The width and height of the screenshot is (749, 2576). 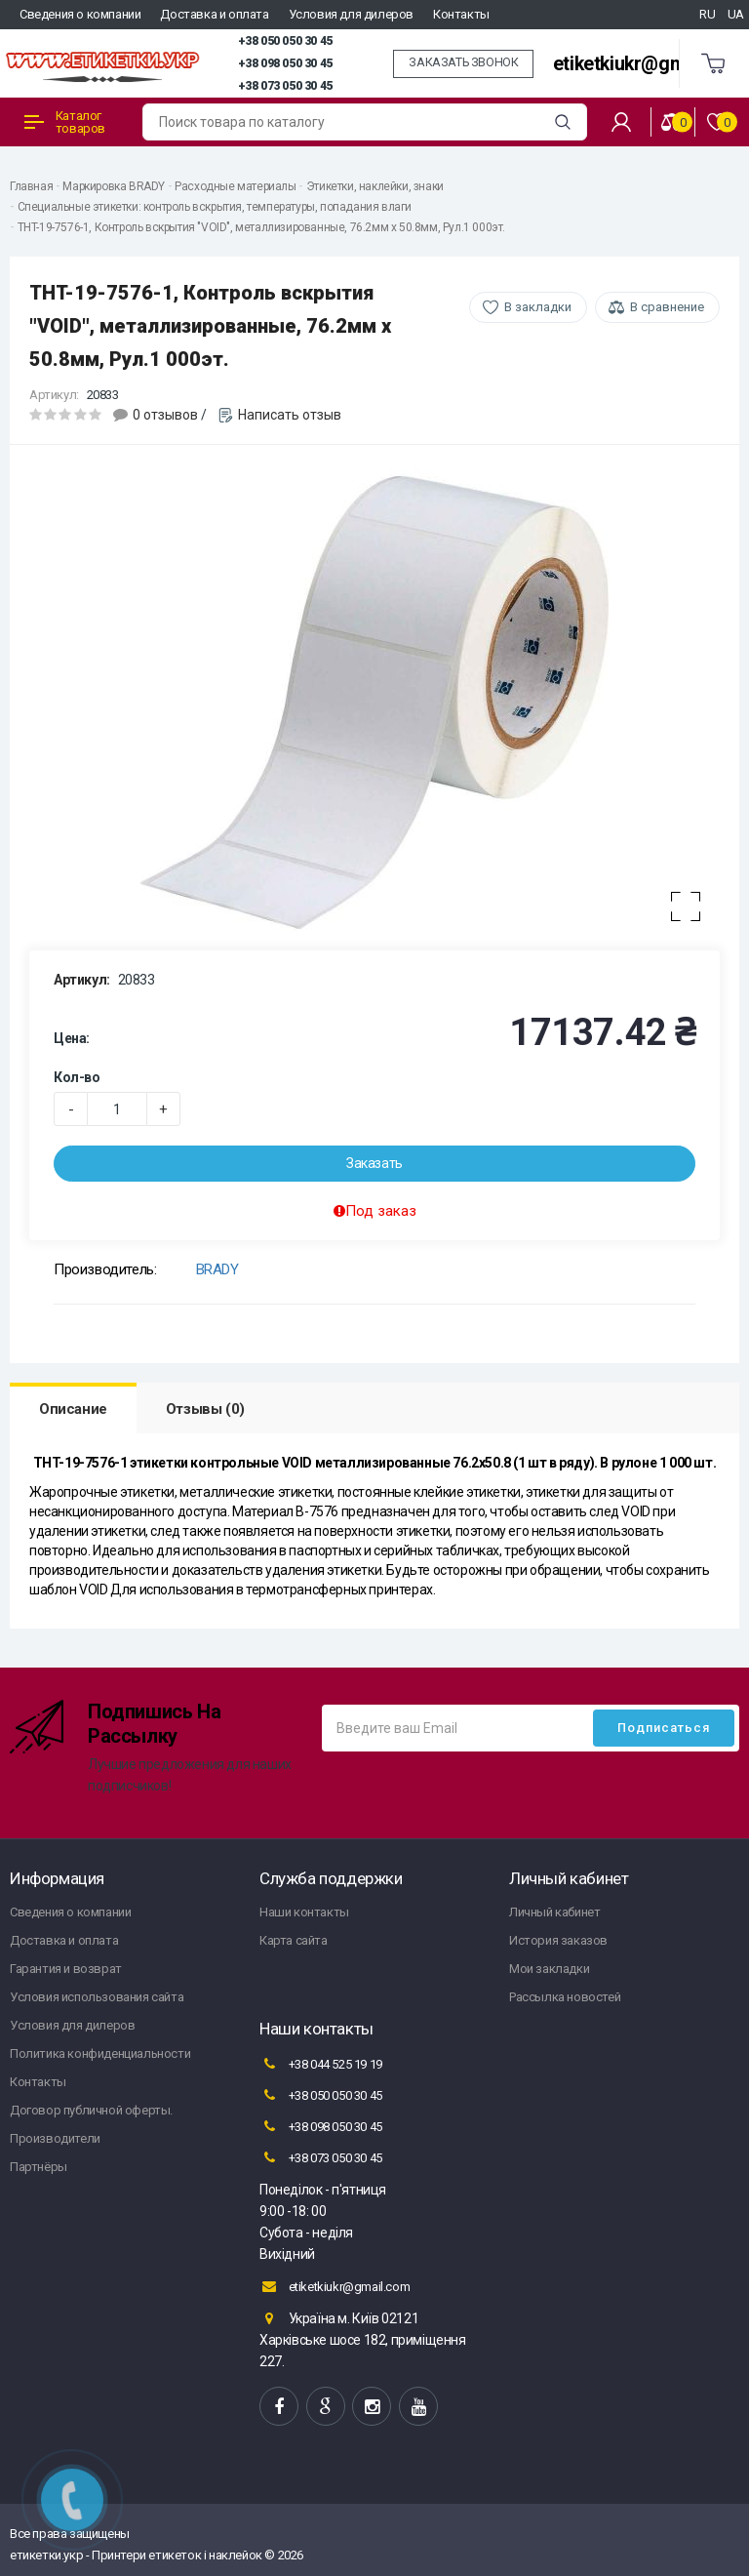 I want to click on Кол-во, so click(x=77, y=1077).